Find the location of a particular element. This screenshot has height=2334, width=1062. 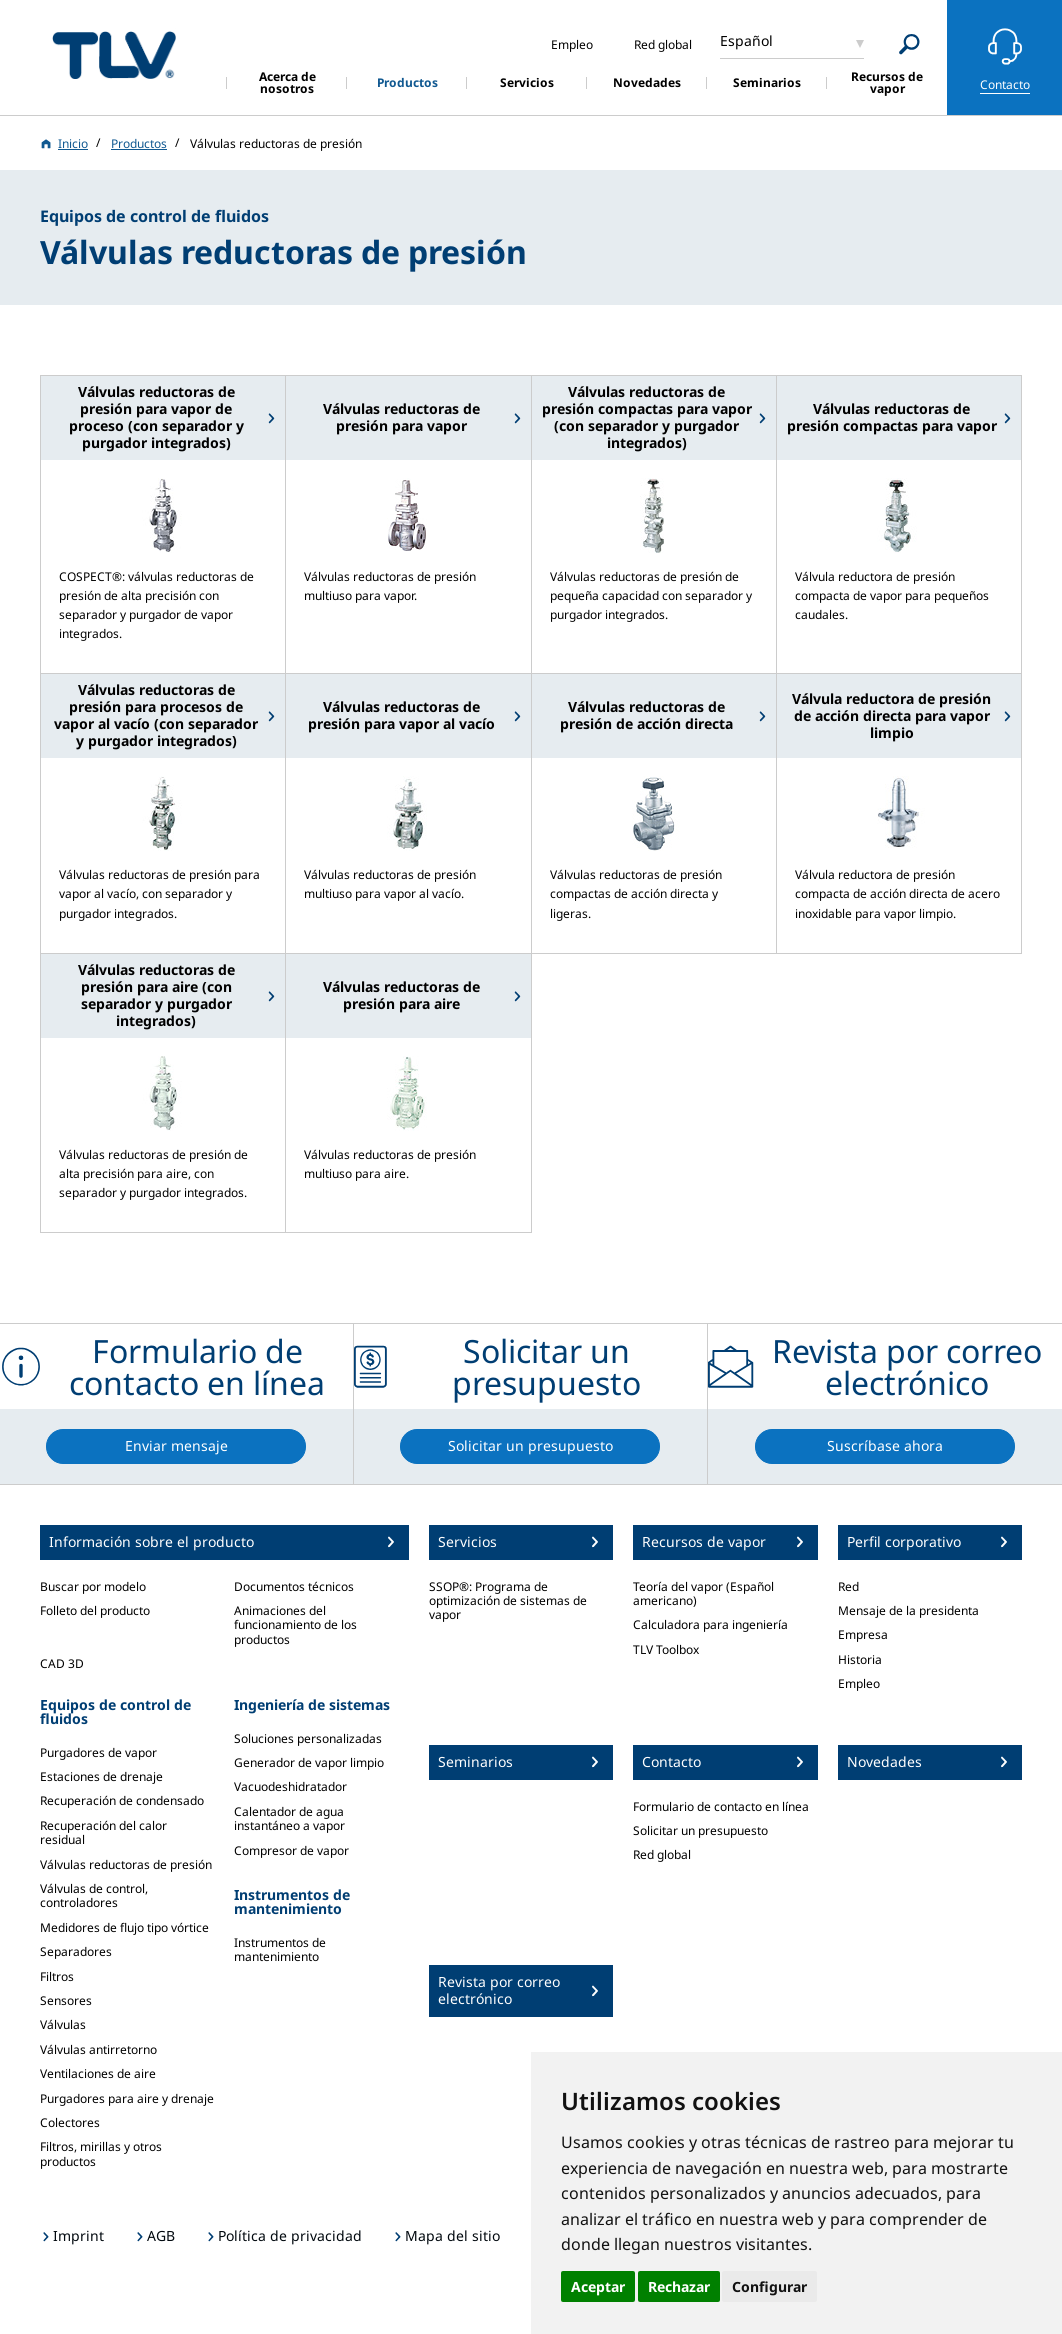

Calentador de agua instantáneo a vapor is located at coordinates (289, 1818).